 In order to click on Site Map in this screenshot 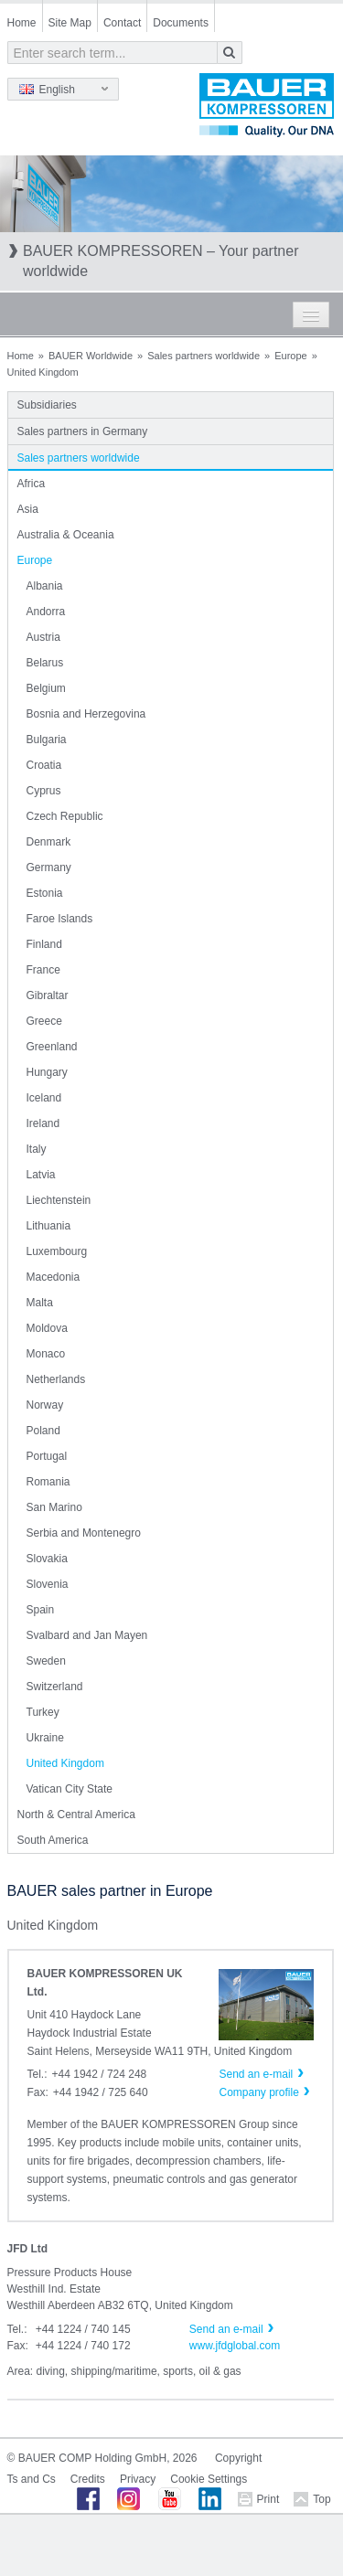, I will do `click(69, 22)`.